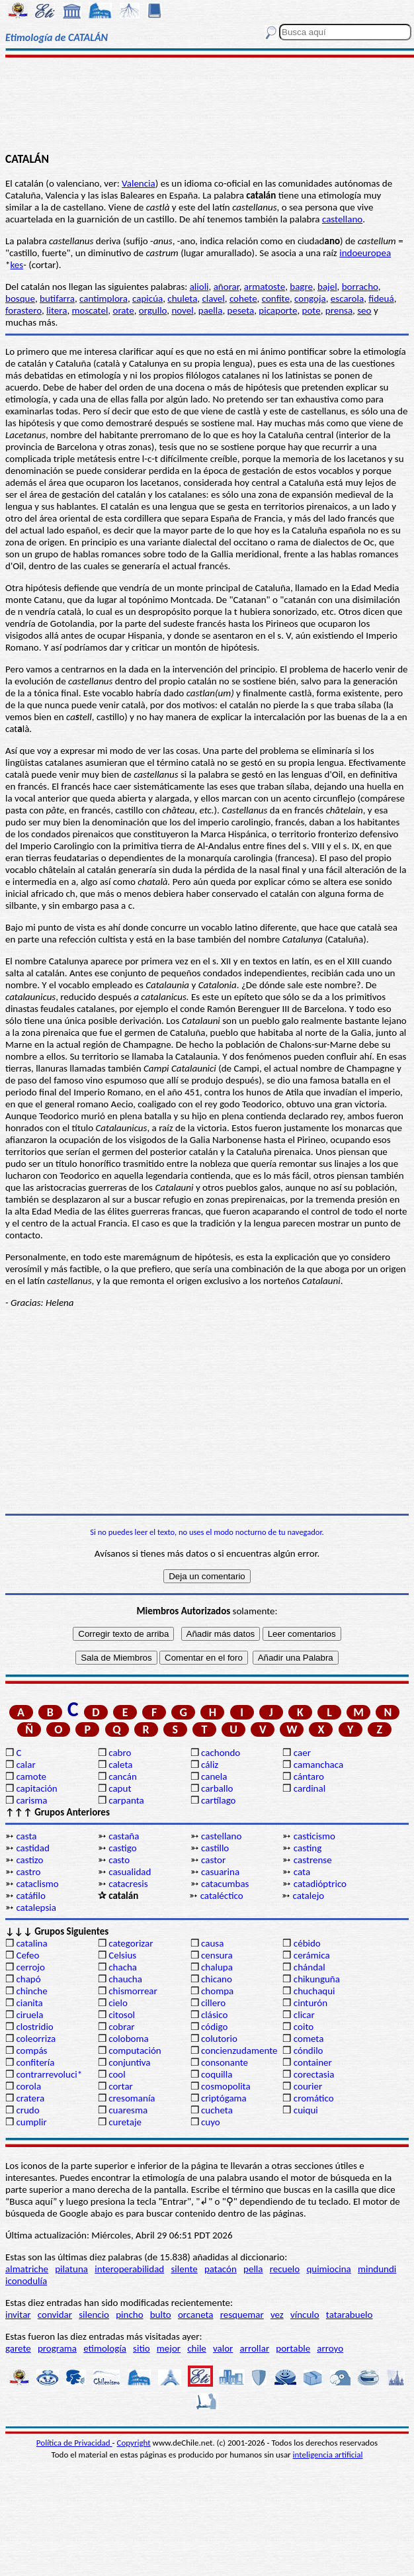  What do you see at coordinates (311, 310) in the screenshot?
I see `pote` at bounding box center [311, 310].